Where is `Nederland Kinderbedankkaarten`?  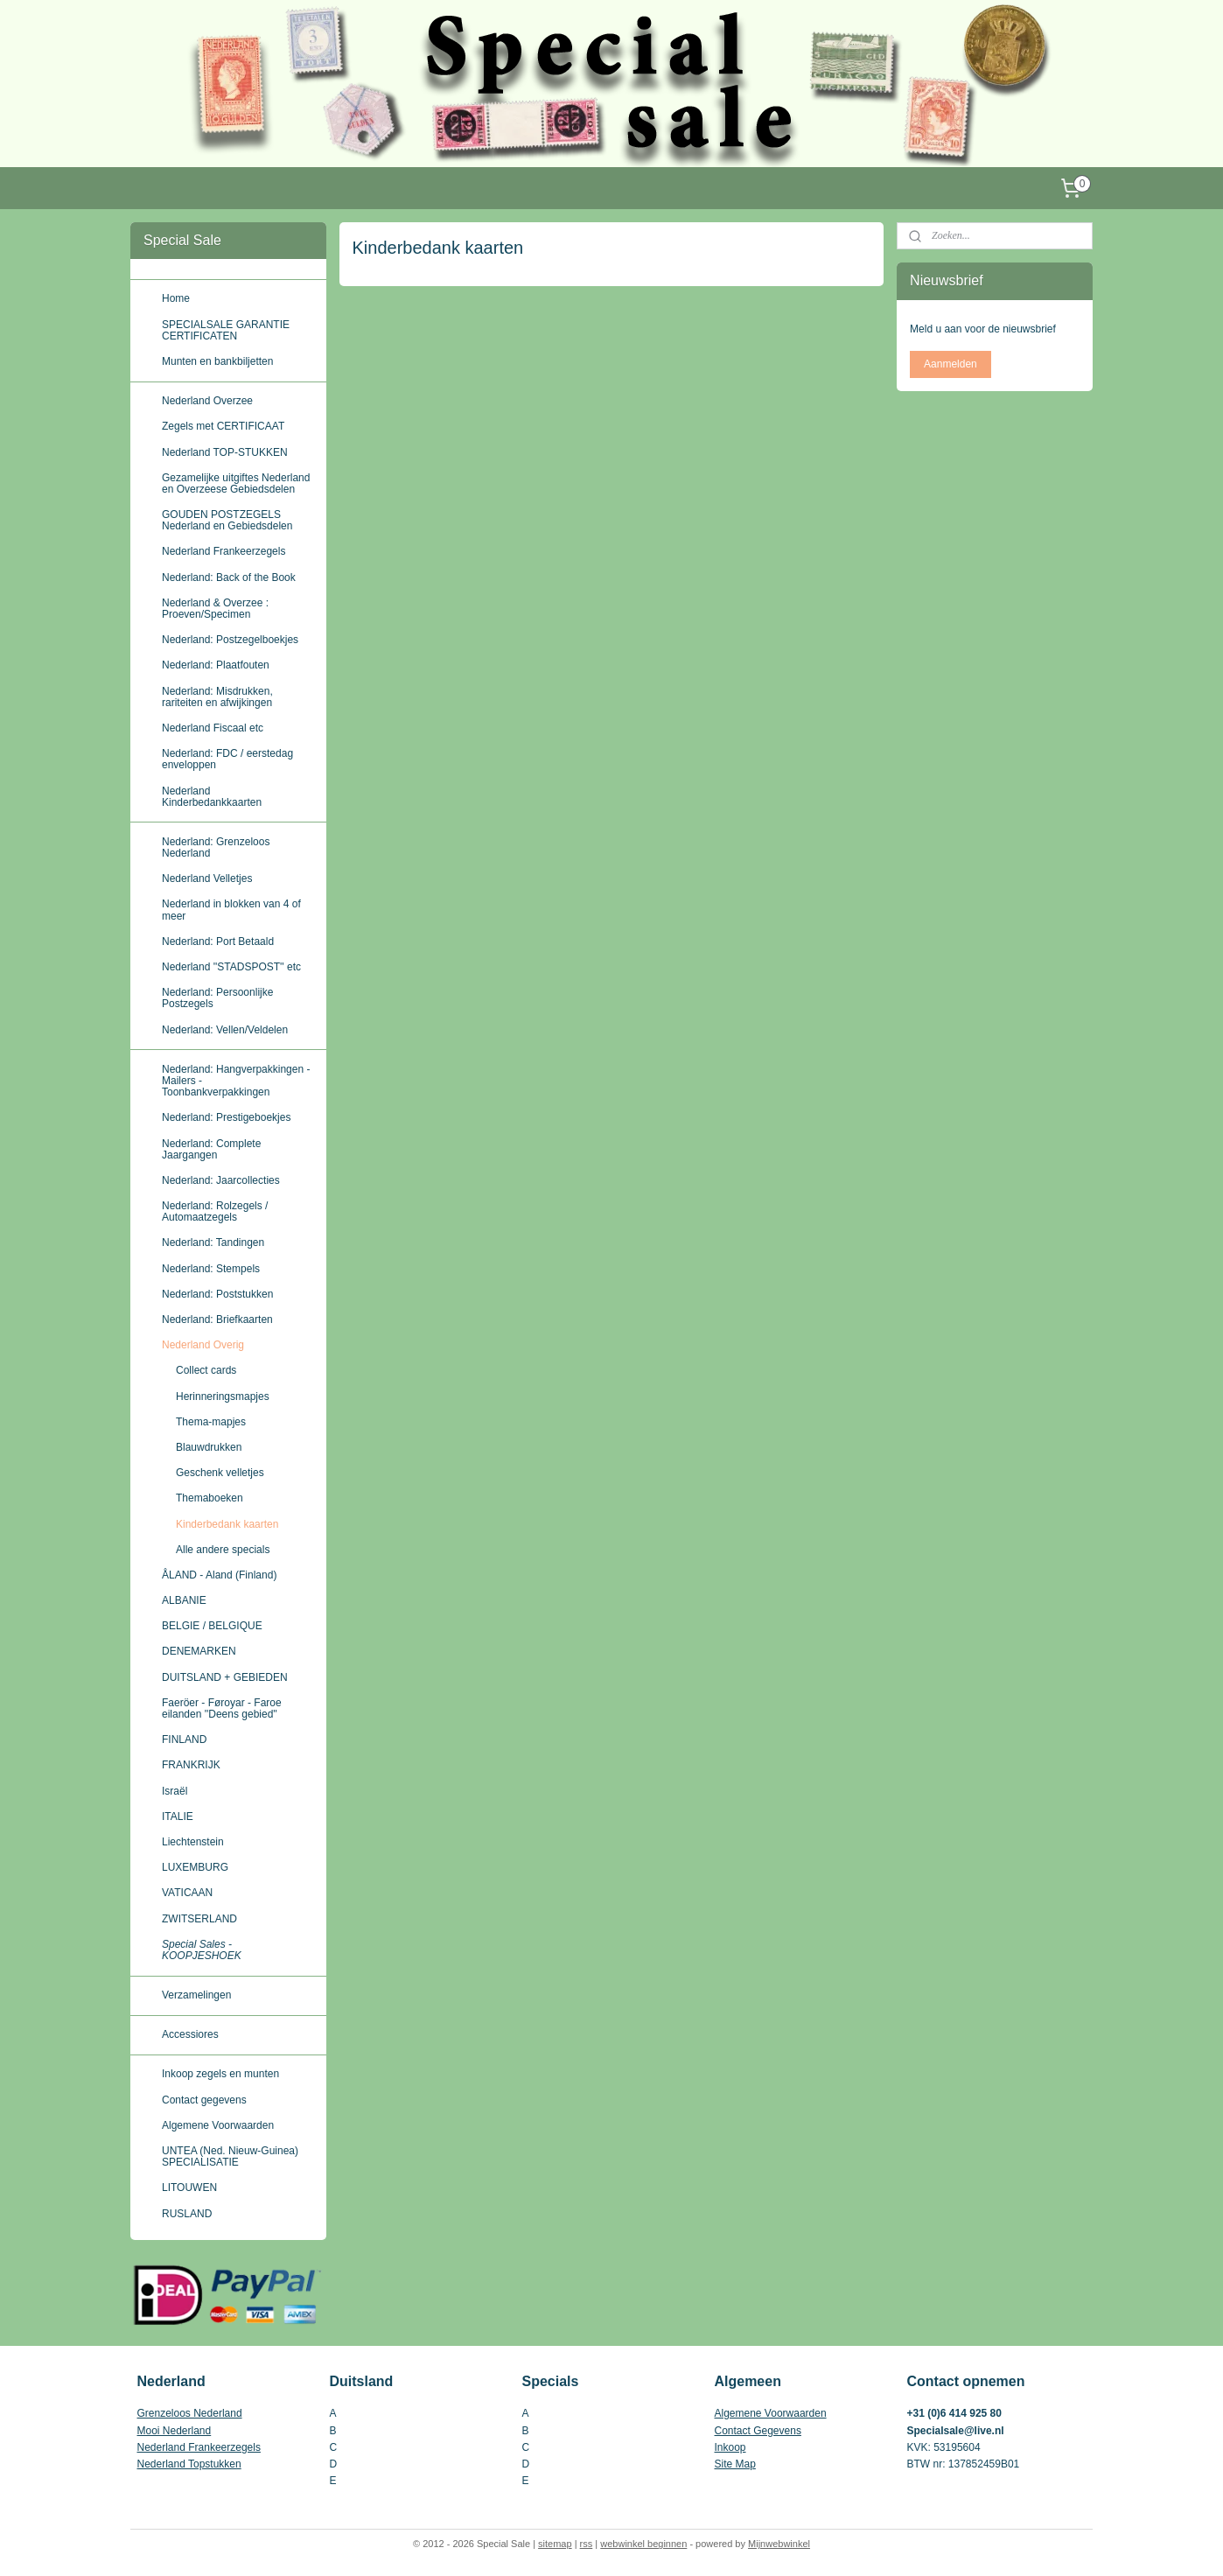 Nederland Kinderbedankkaarten is located at coordinates (212, 796).